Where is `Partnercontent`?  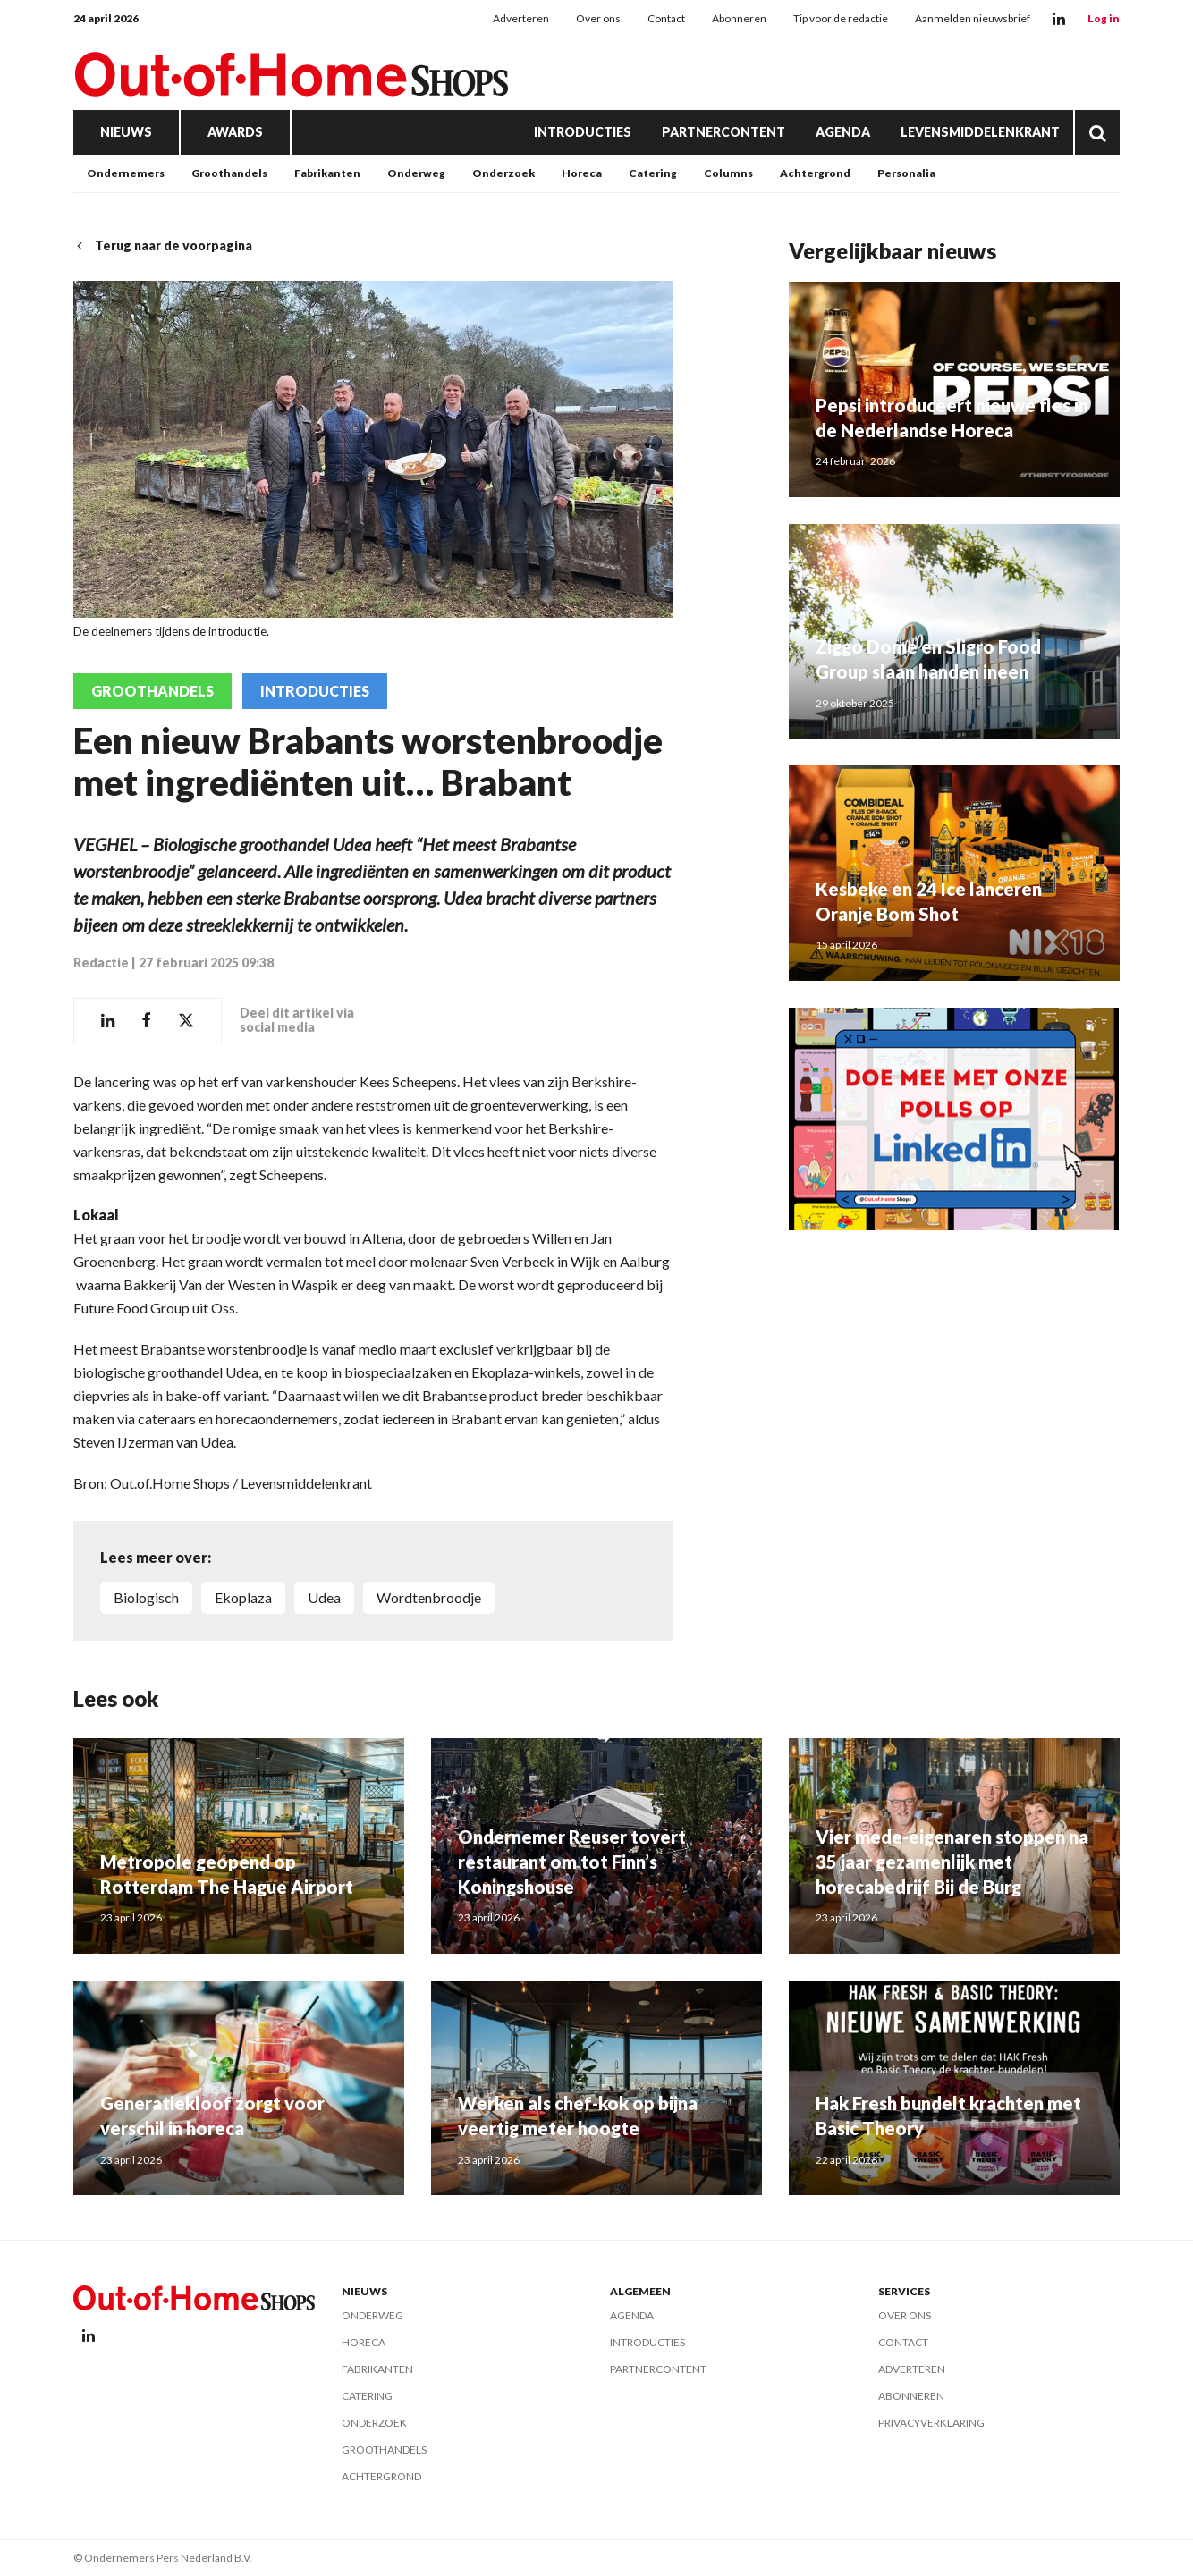
Partnercontent is located at coordinates (723, 131).